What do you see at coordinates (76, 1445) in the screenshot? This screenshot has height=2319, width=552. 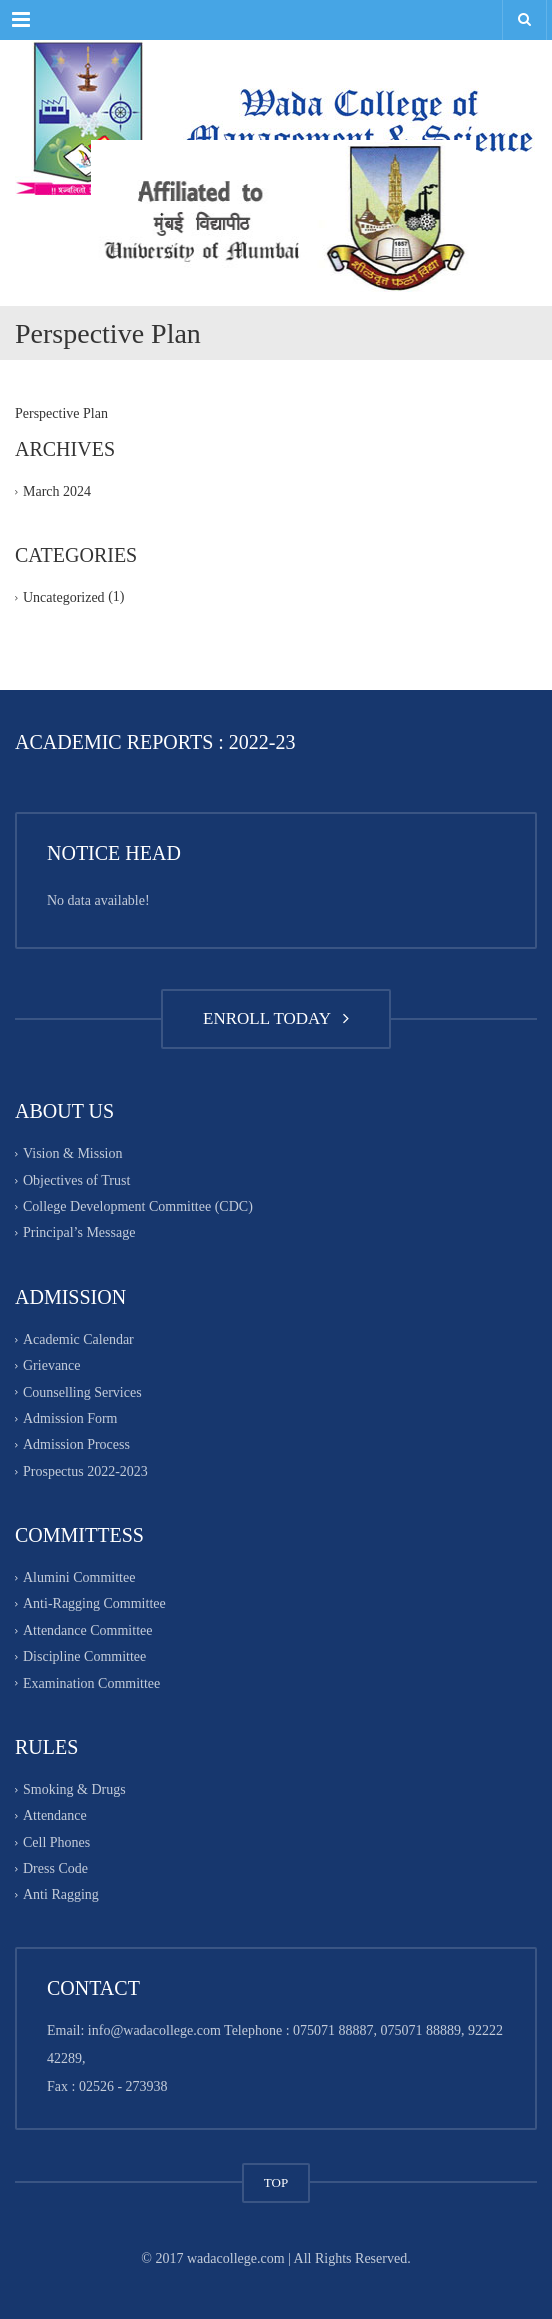 I see `Admission Process` at bounding box center [76, 1445].